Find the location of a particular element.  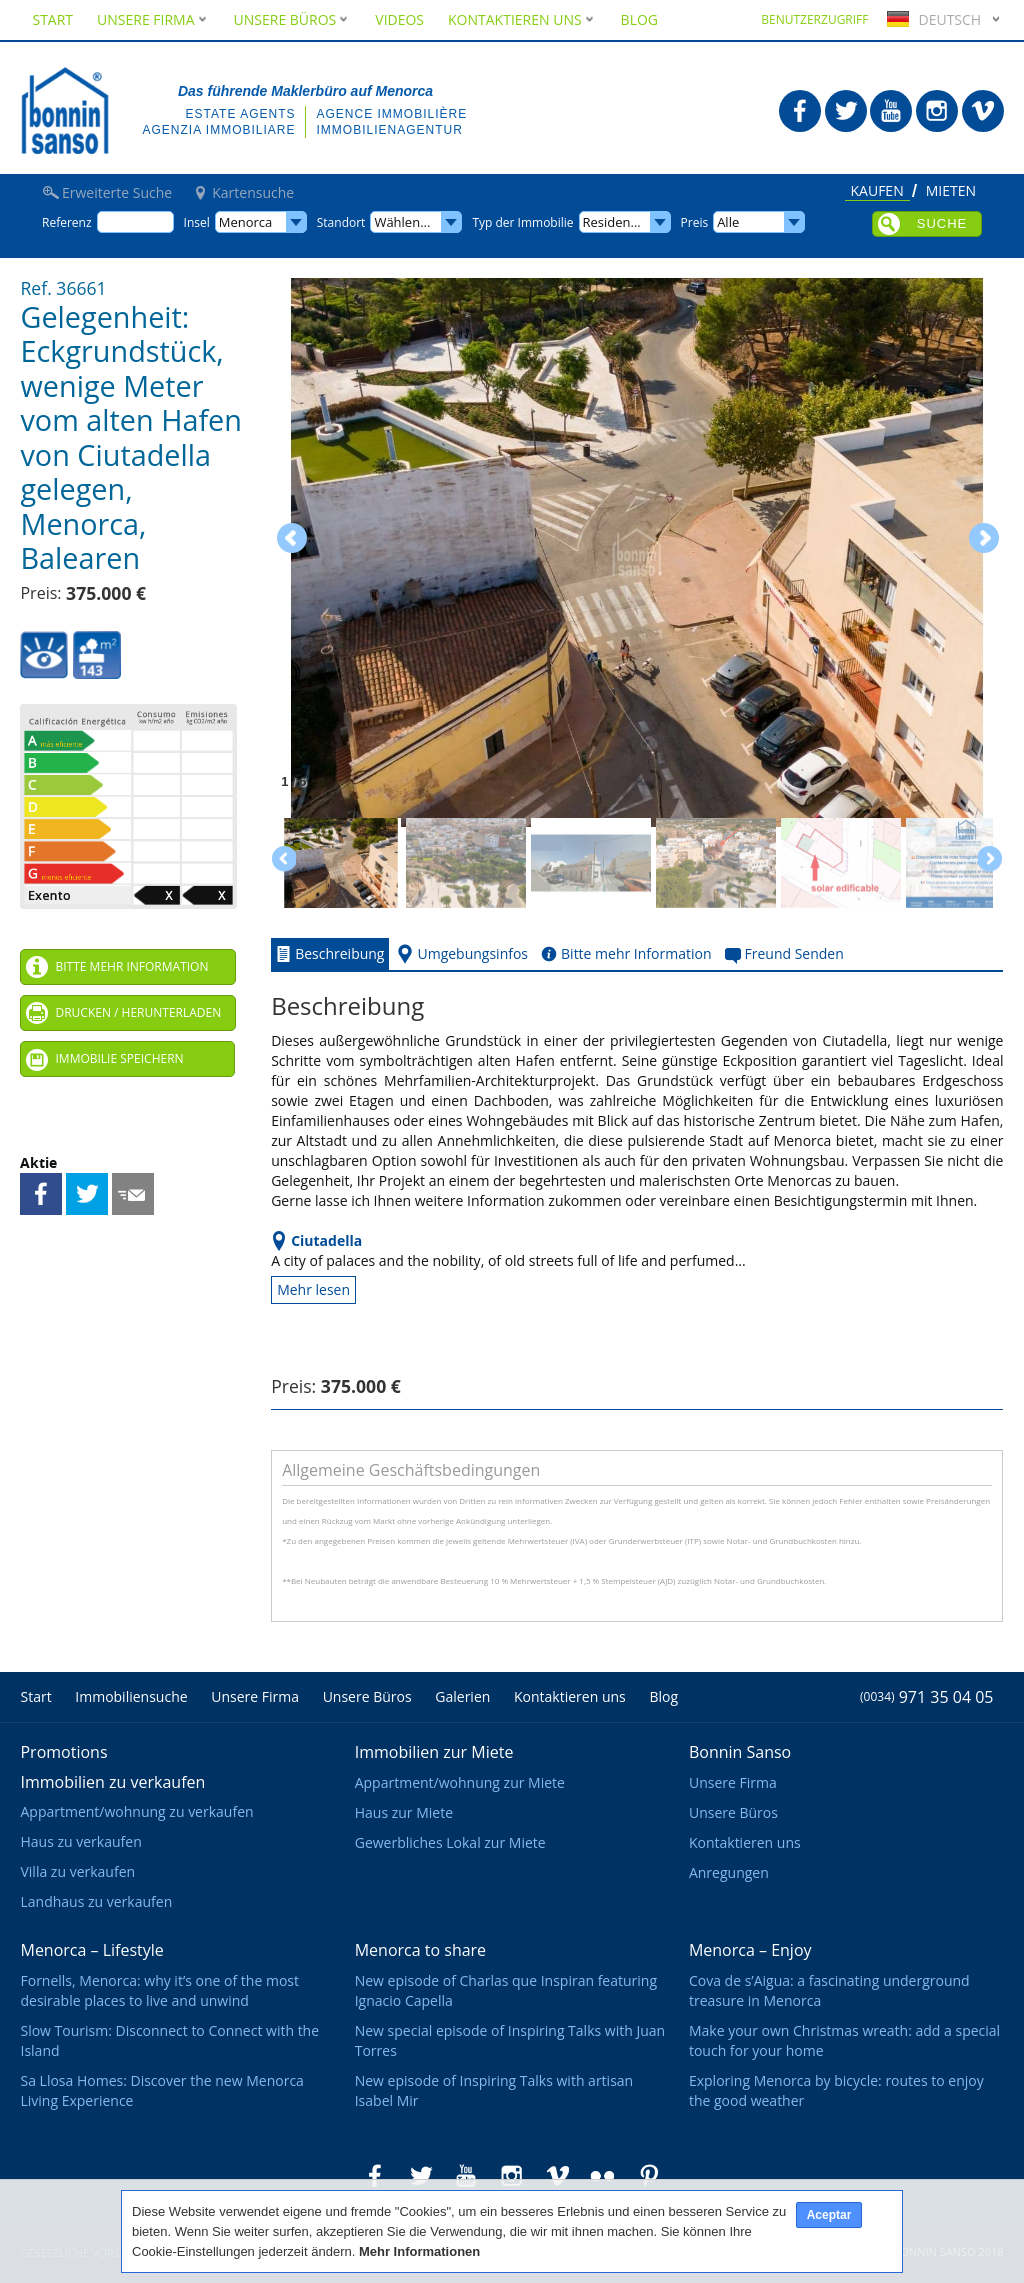

Mehr lesen is located at coordinates (313, 1289).